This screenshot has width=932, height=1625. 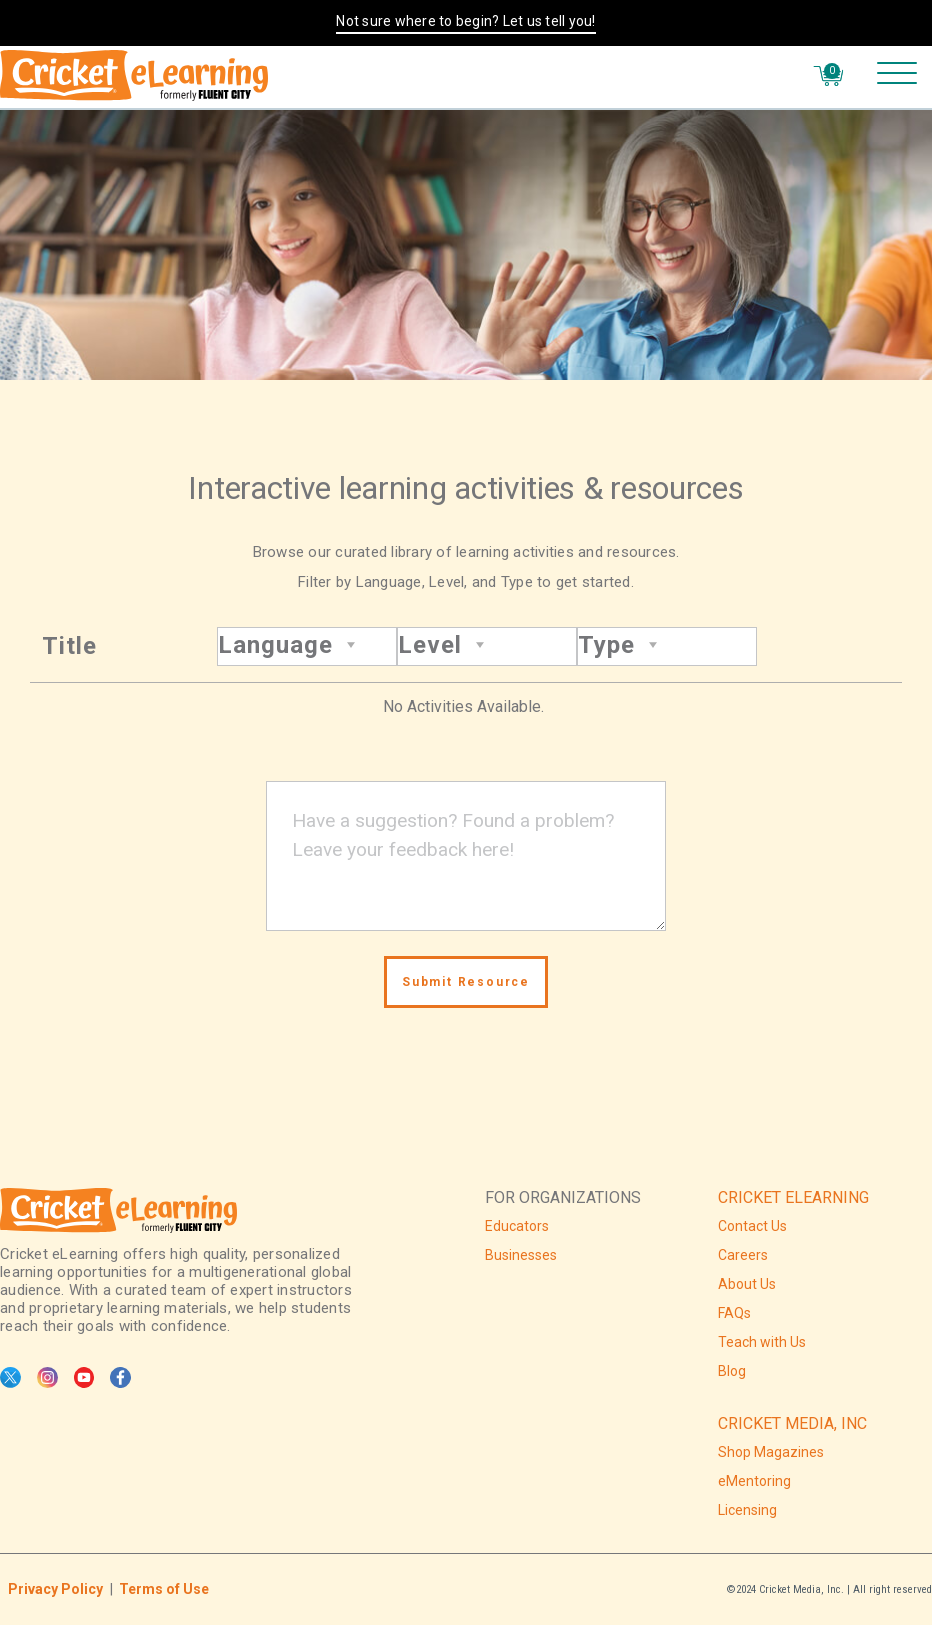 What do you see at coordinates (517, 1226) in the screenshot?
I see `Educators` at bounding box center [517, 1226].